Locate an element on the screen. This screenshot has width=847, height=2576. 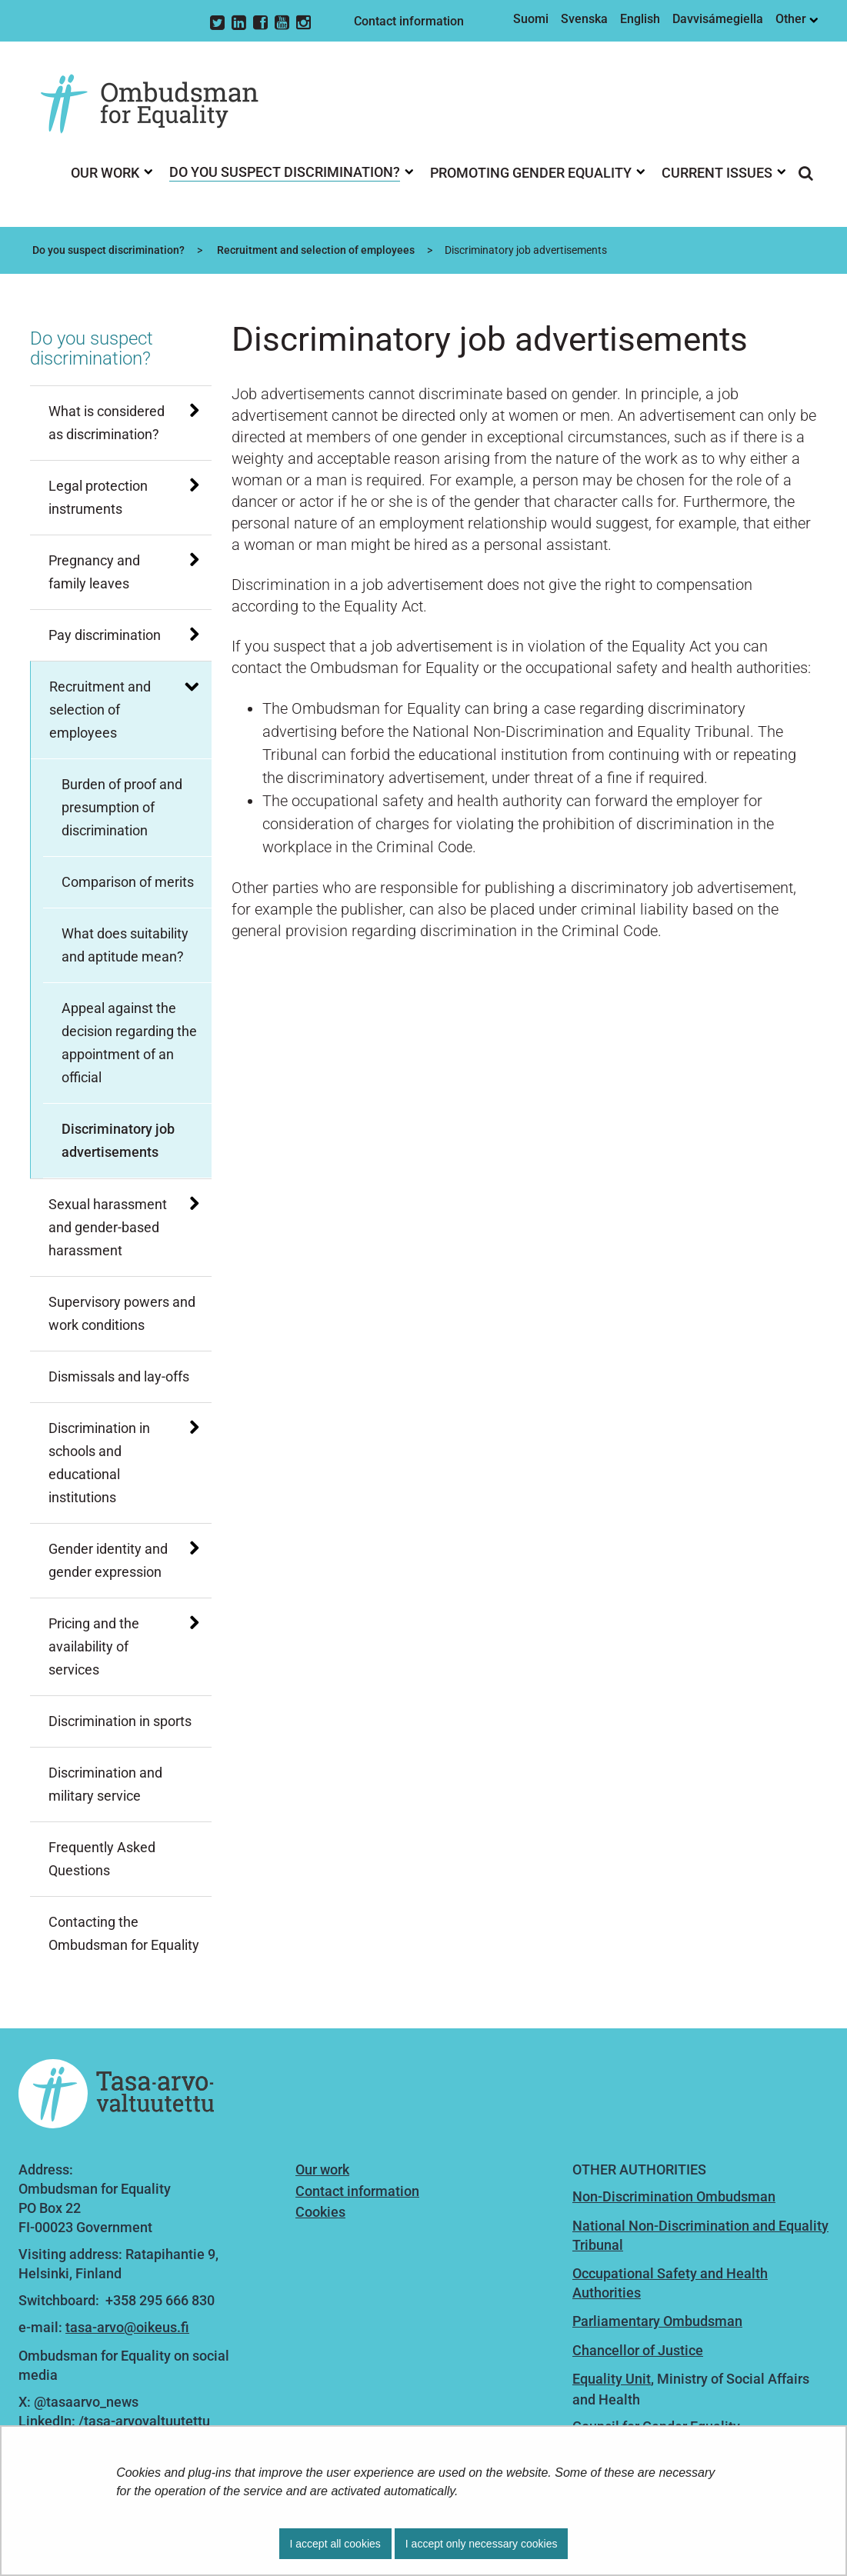
Discriminatory job advertisements is located at coordinates (118, 1140).